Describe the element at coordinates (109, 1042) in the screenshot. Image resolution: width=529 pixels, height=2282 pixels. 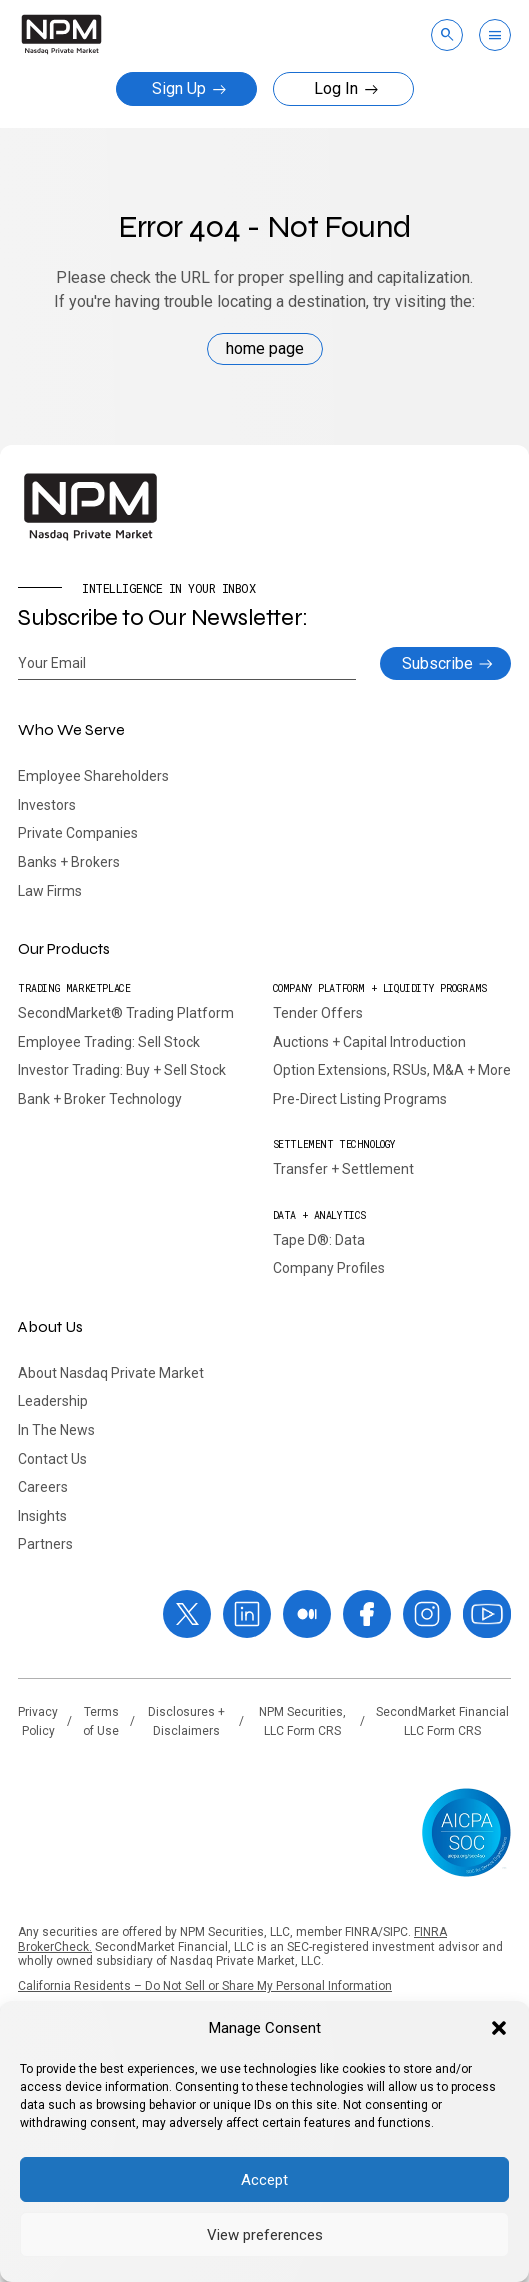
I see `Employee Trading: Sell Stock` at that location.